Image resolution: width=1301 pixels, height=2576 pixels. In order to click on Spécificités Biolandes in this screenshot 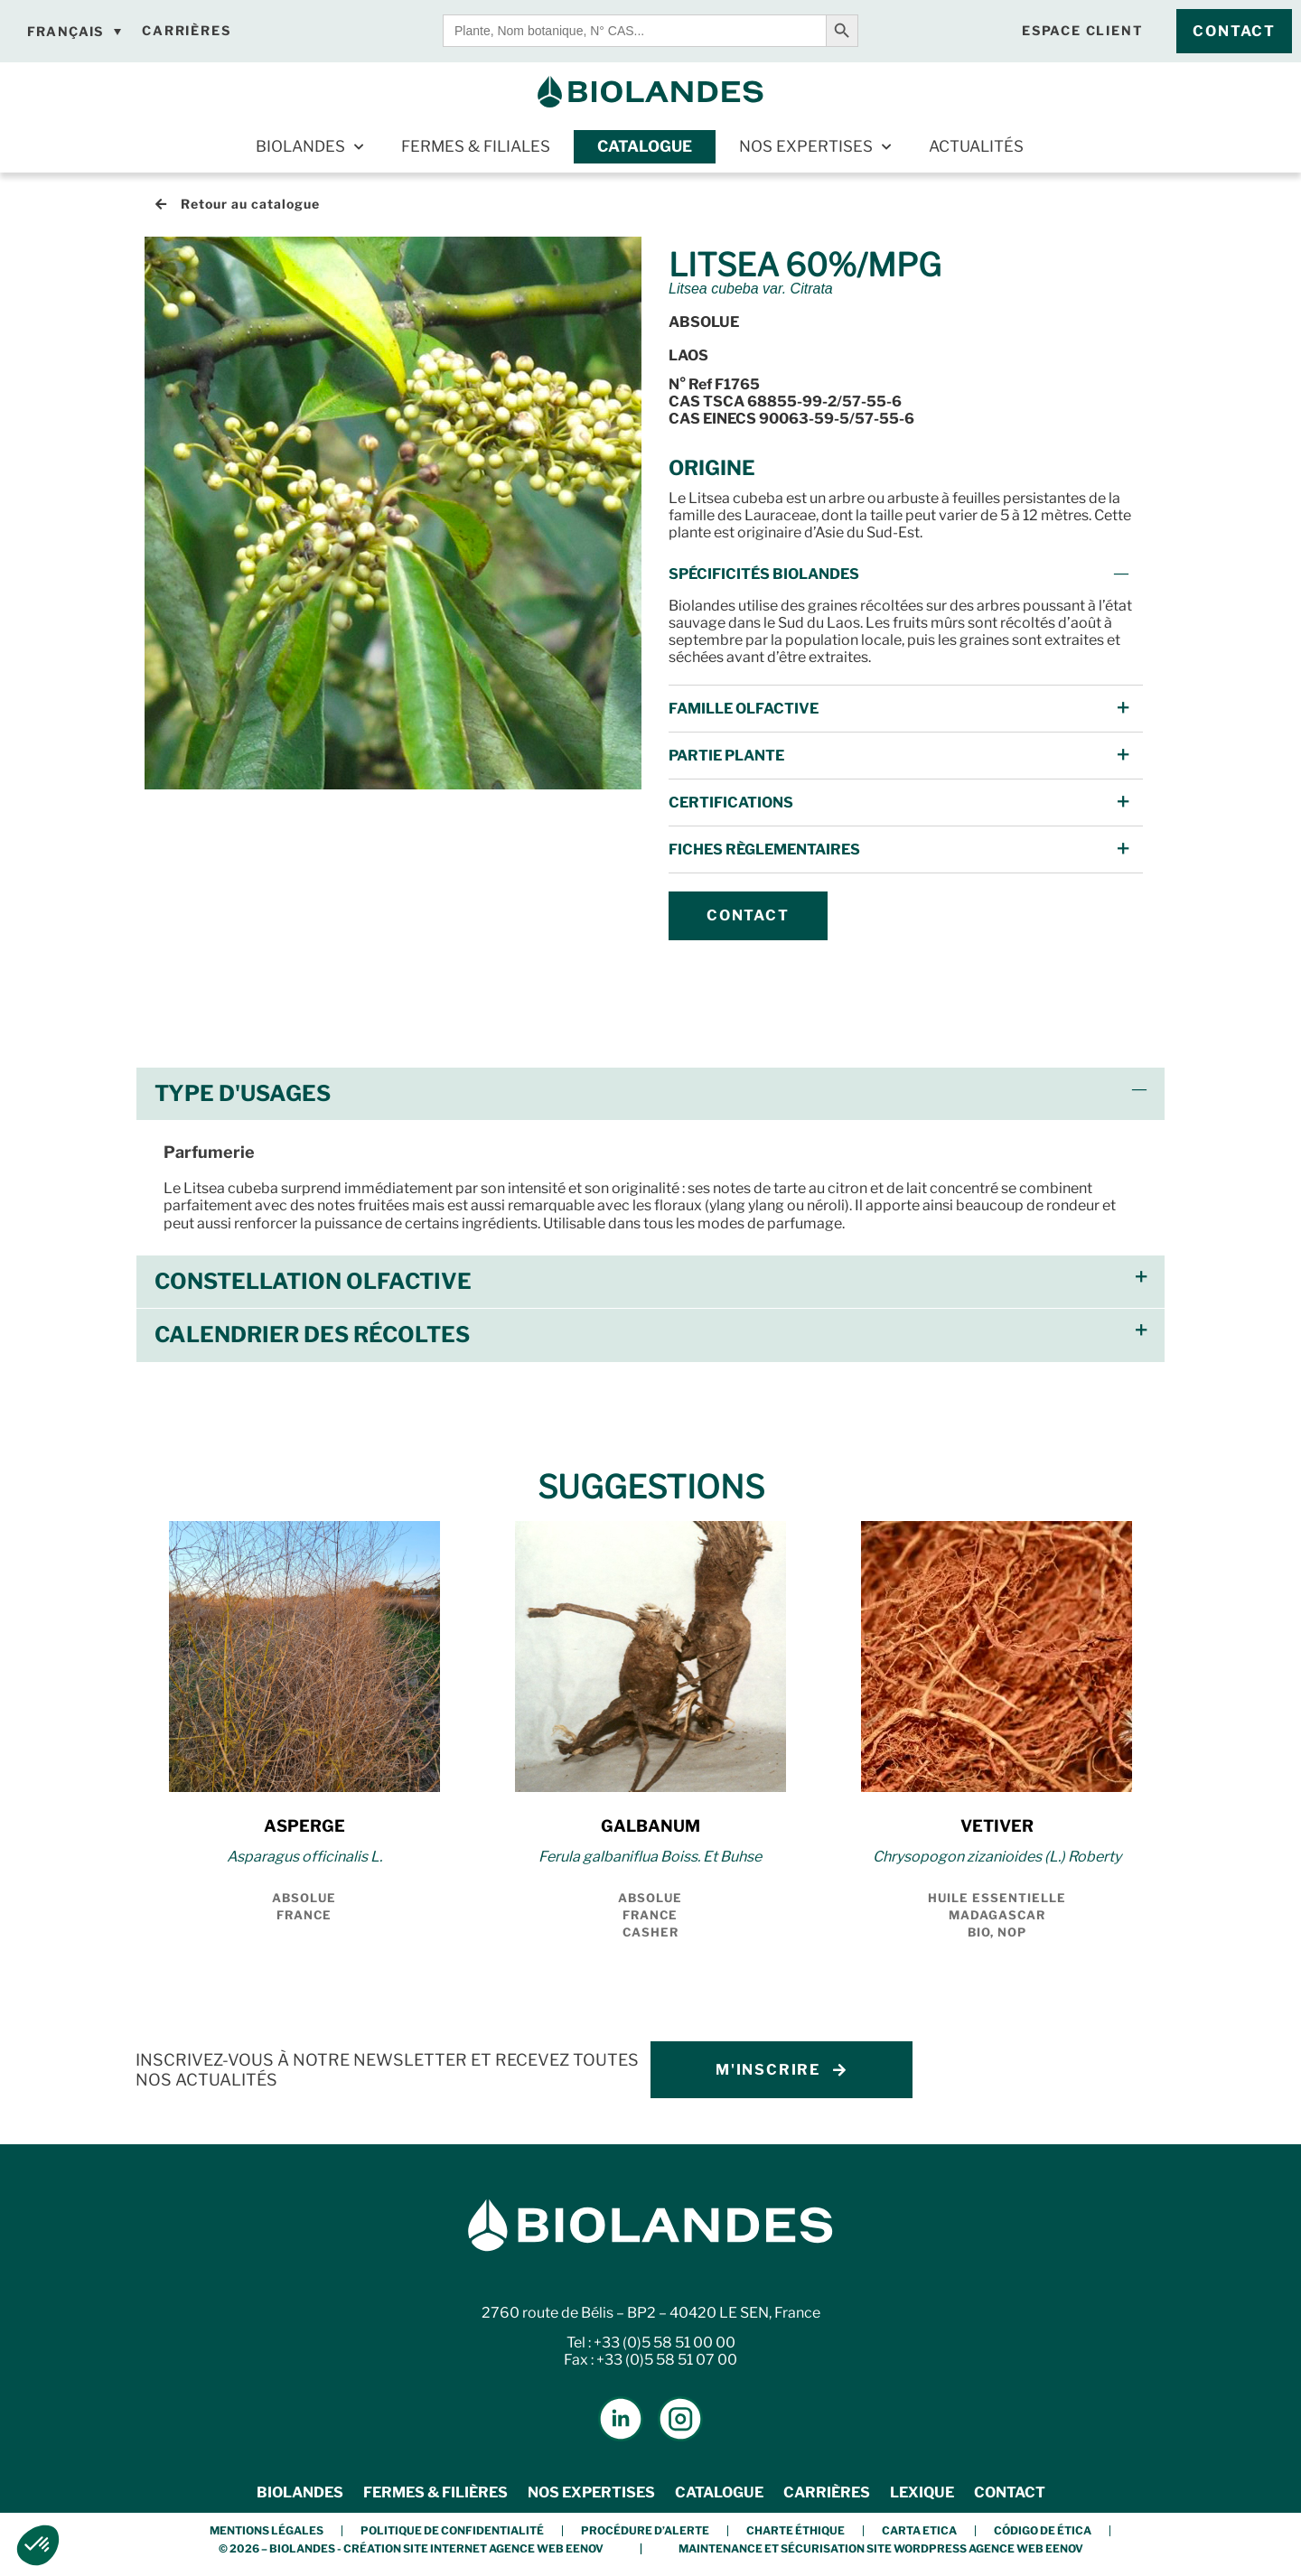, I will do `click(764, 574)`.